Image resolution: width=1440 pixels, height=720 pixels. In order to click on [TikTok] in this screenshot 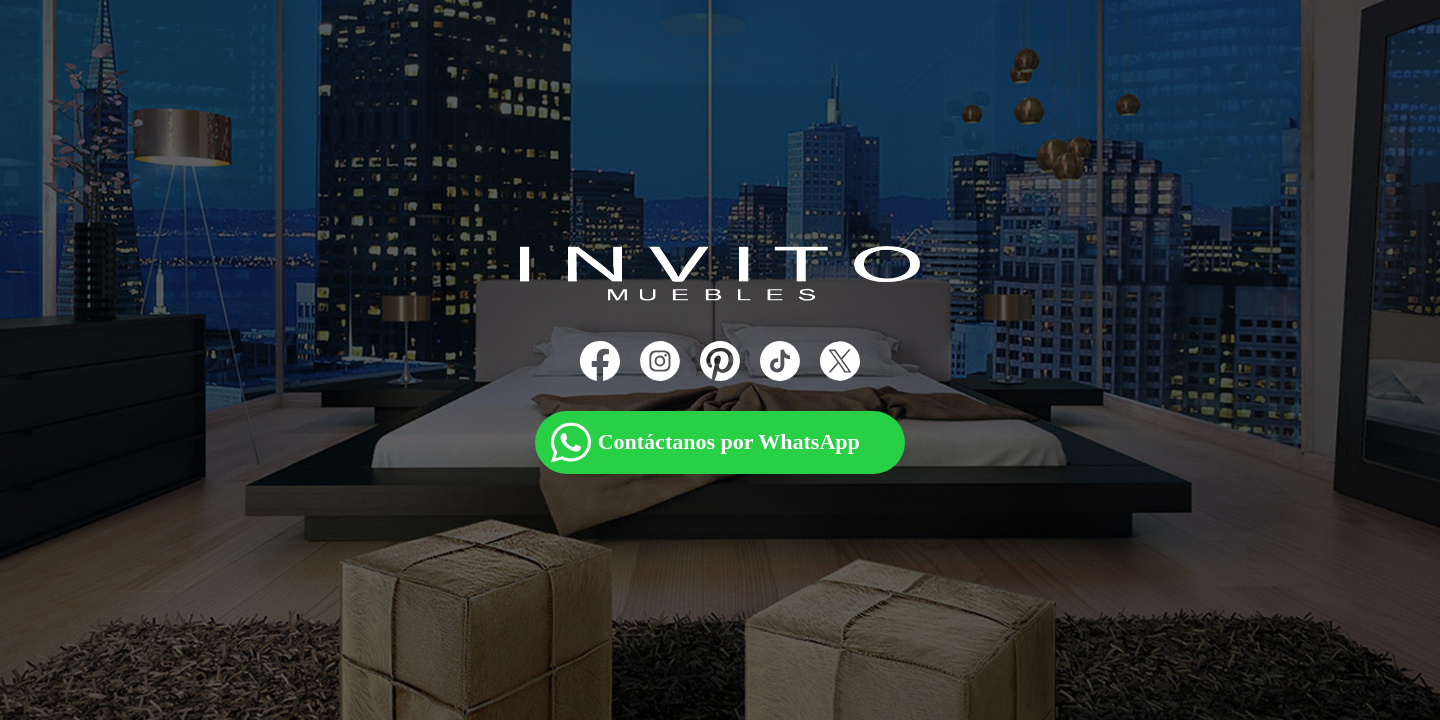, I will do `click(780, 361)`.